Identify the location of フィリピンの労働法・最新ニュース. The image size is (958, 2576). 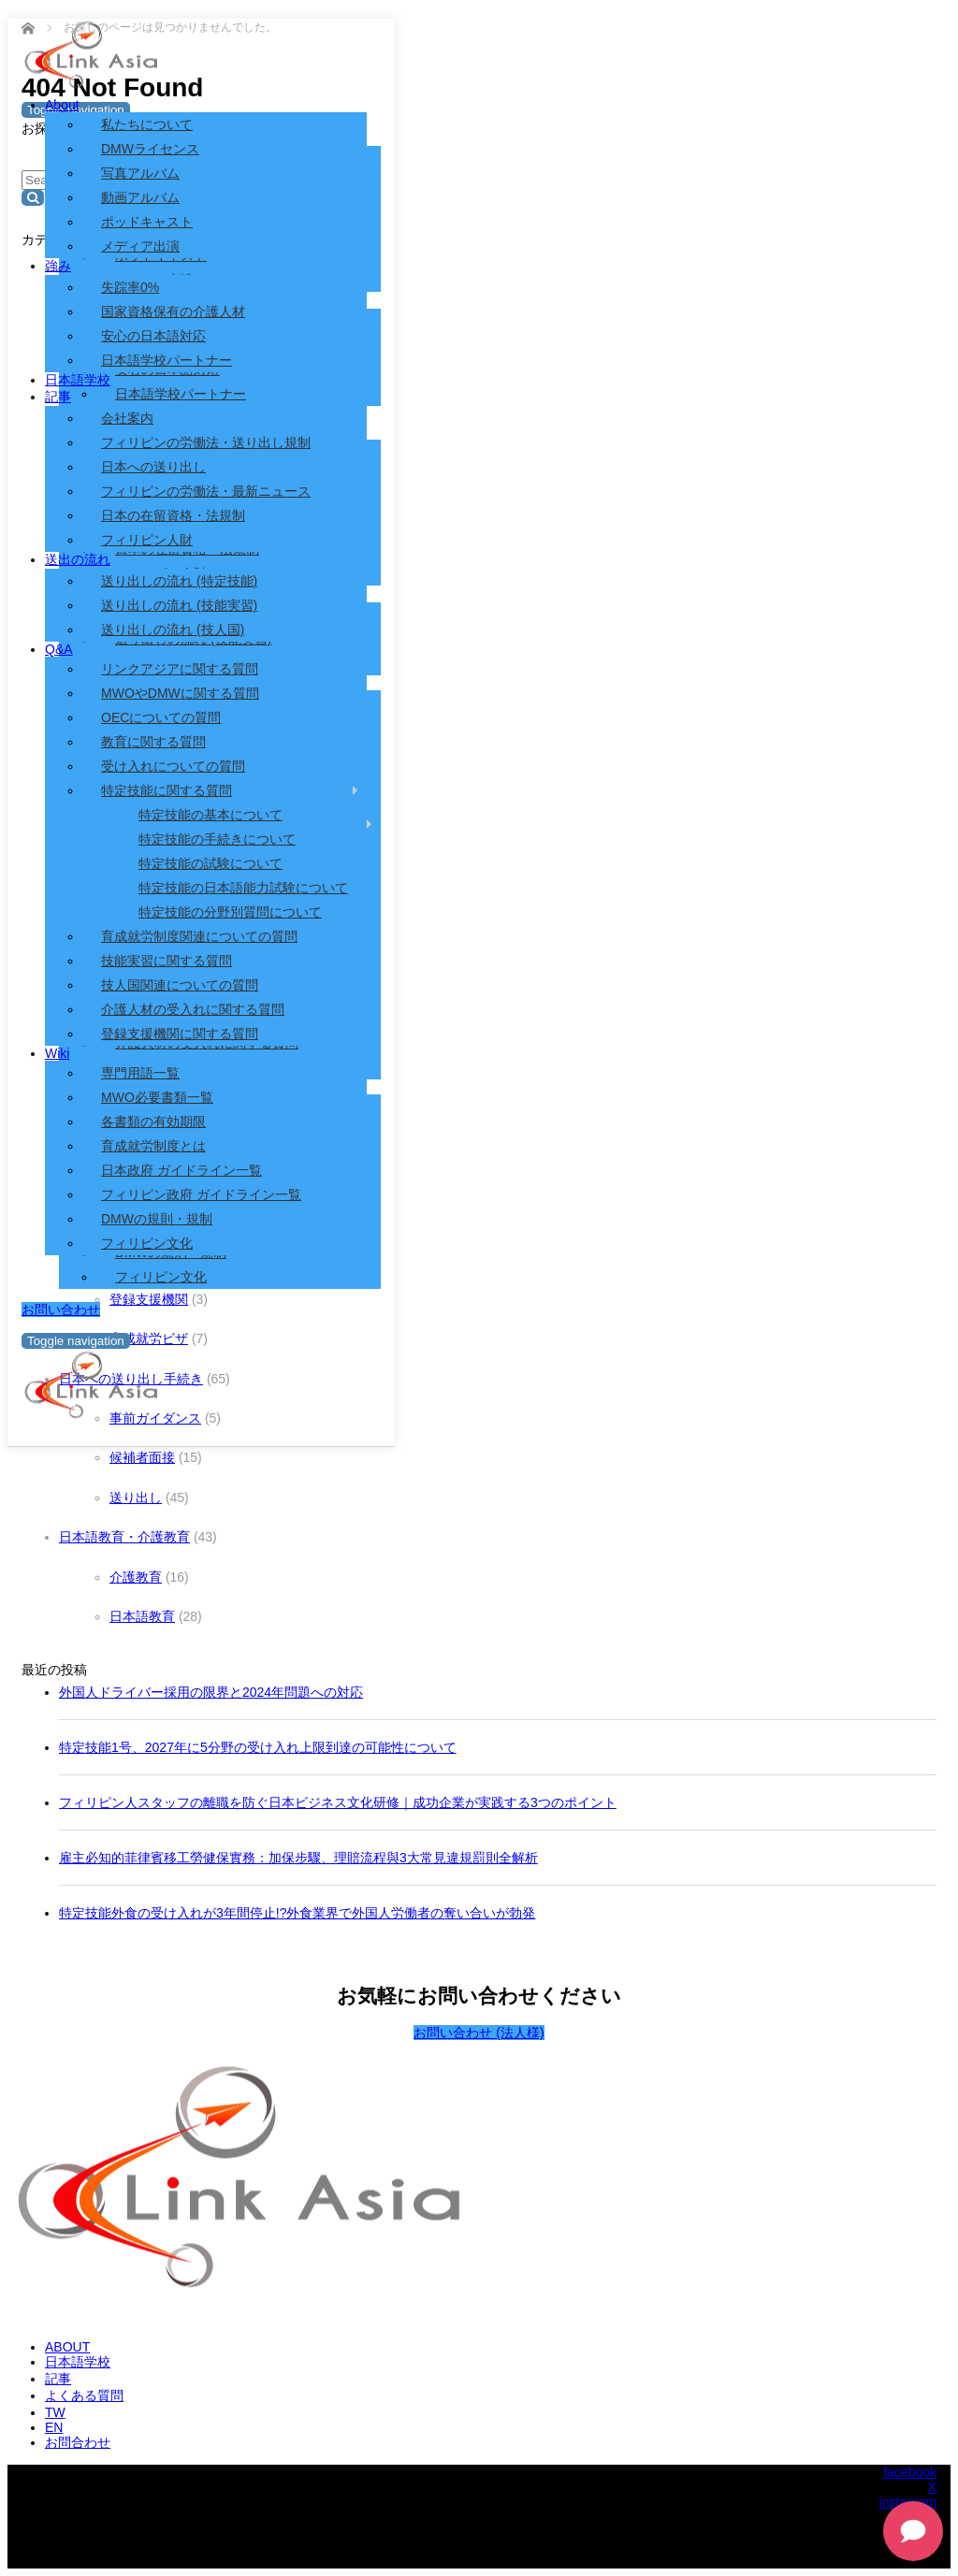
(206, 491).